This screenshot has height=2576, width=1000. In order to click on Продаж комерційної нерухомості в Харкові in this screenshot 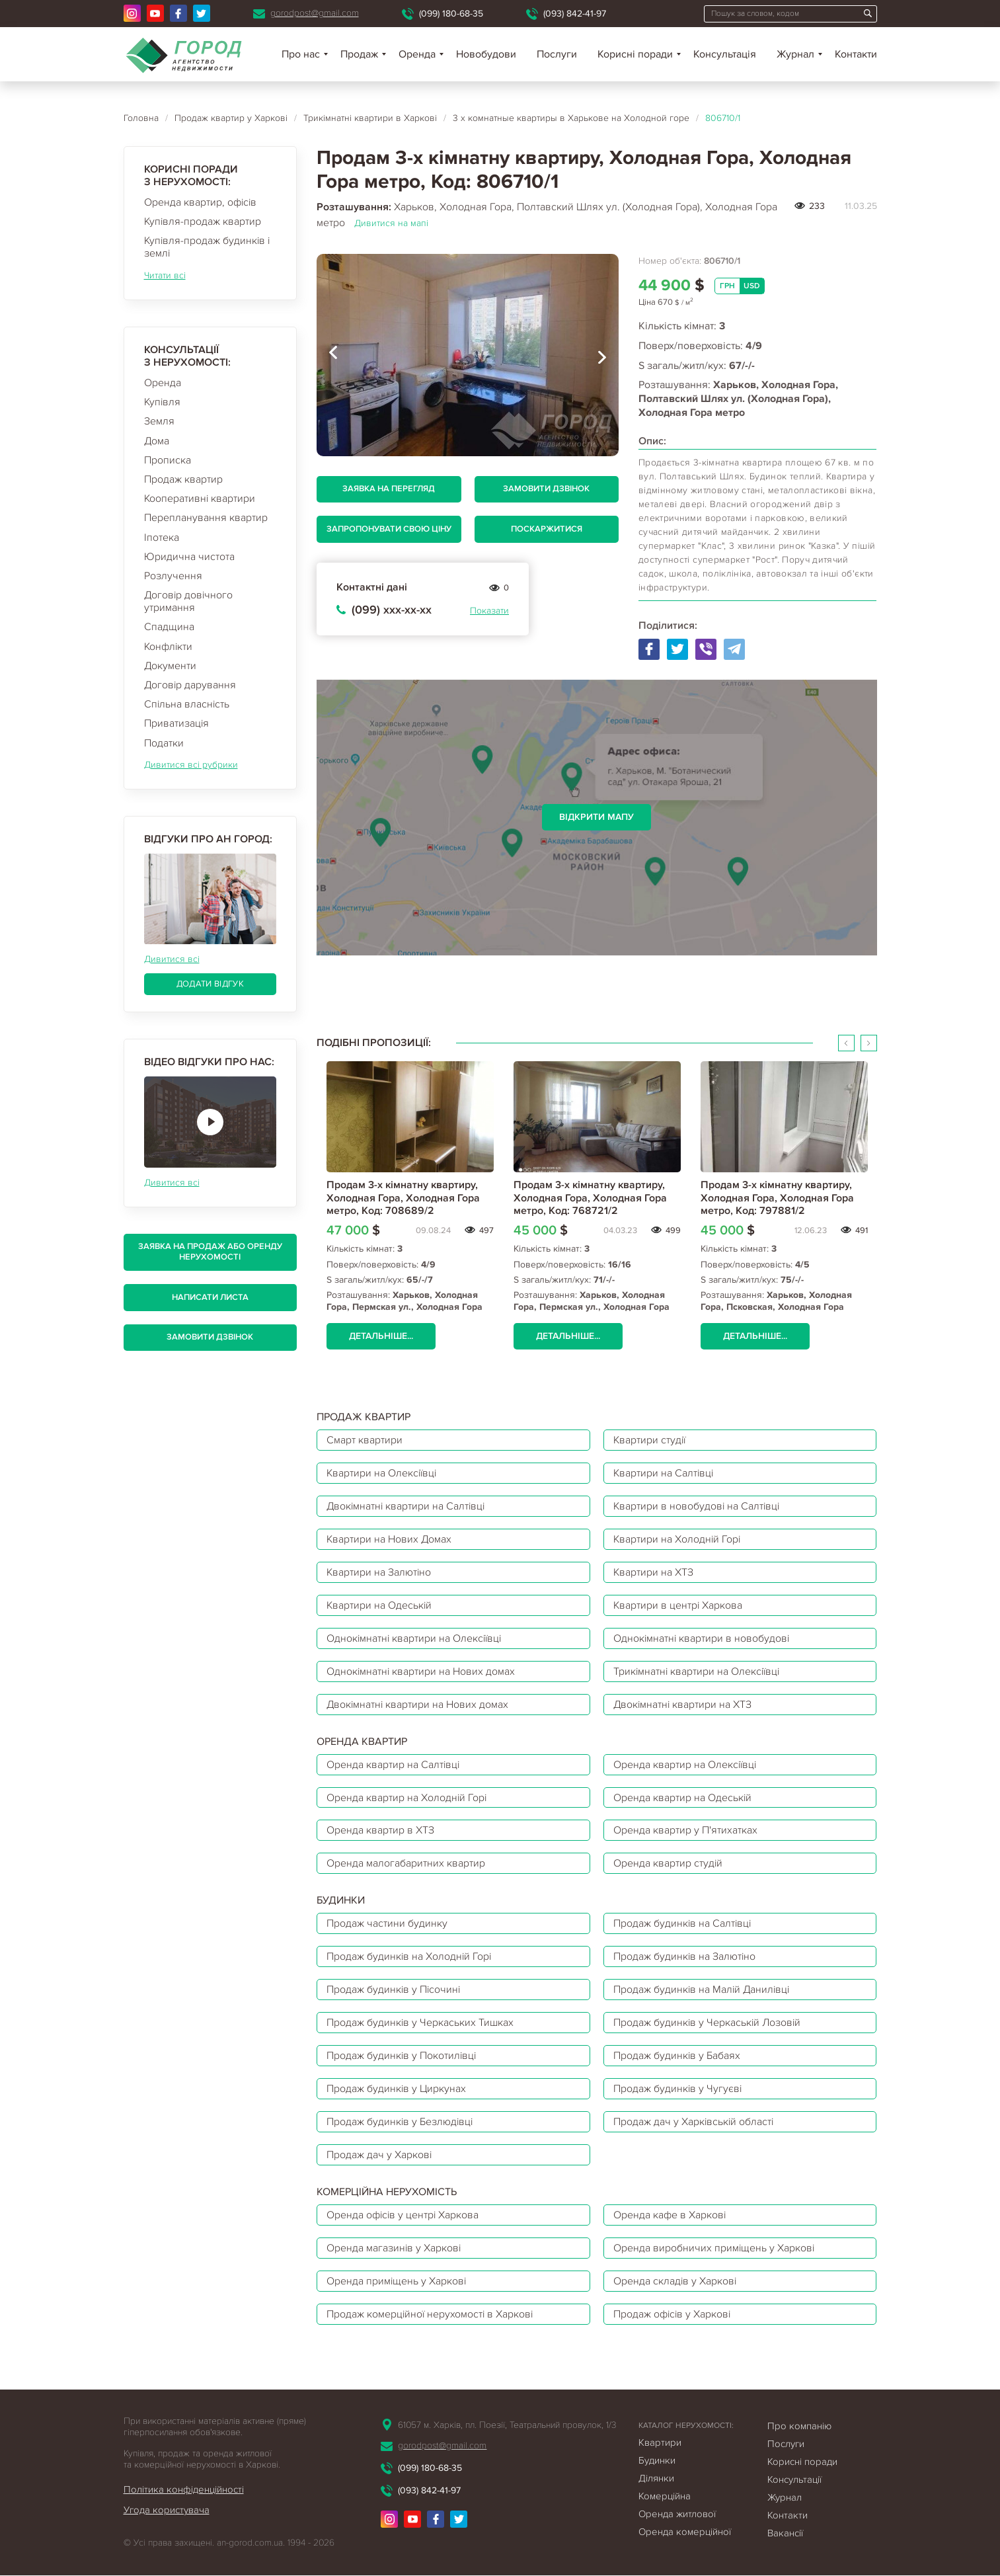, I will do `click(431, 2314)`.